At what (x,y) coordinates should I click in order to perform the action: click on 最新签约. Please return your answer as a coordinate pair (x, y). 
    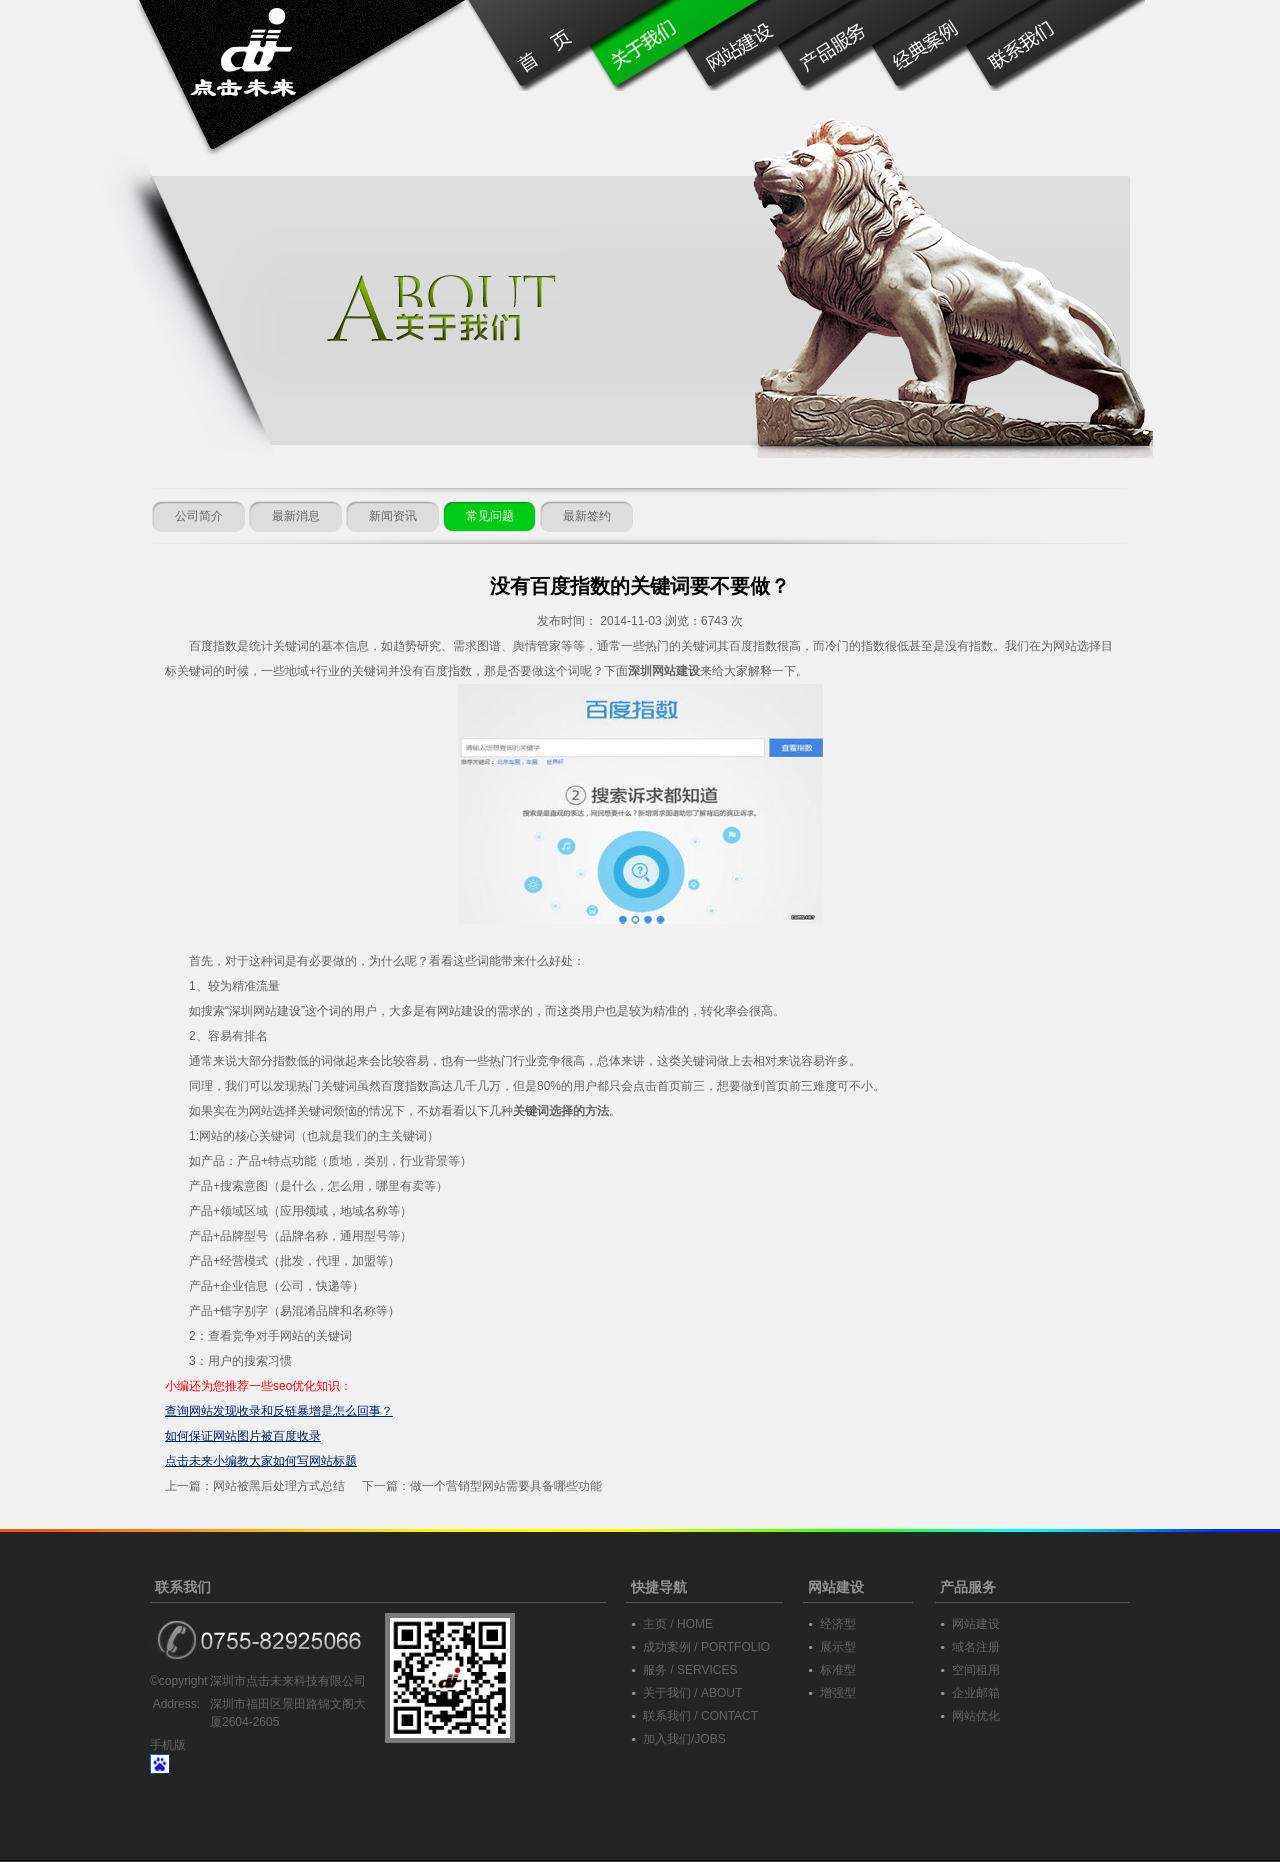
    Looking at the image, I should click on (587, 516).